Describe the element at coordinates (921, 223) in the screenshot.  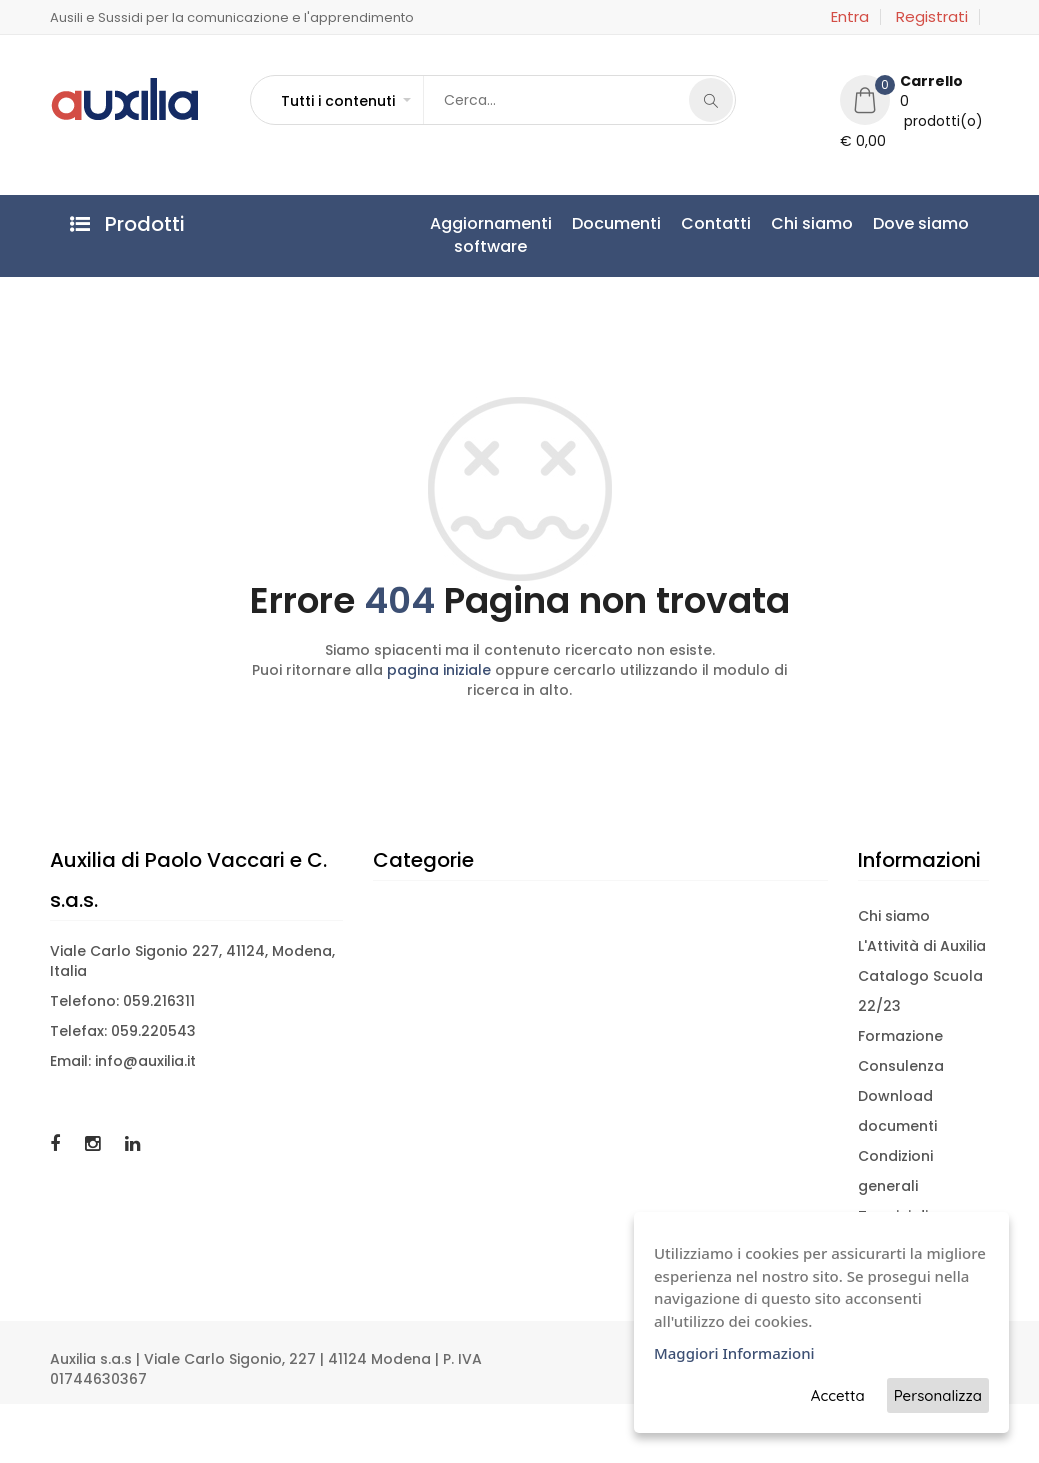
I see `Dove siamo` at that location.